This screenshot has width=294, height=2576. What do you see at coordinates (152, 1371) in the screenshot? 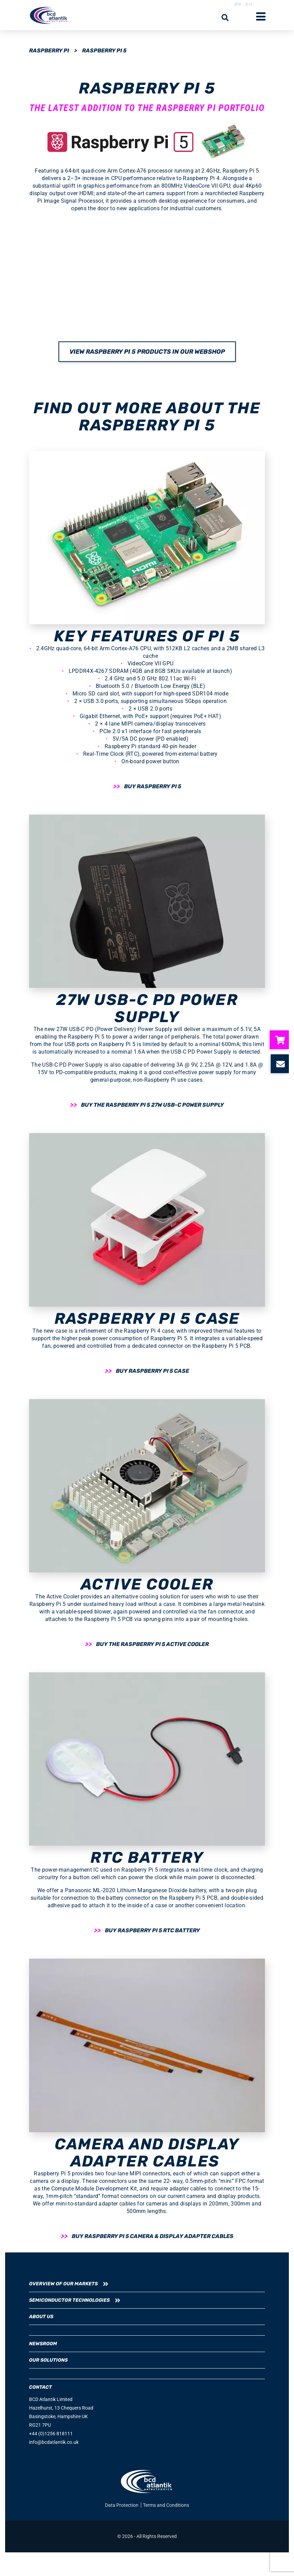
I see `Buy Raspberry Pi 5 Case` at bounding box center [152, 1371].